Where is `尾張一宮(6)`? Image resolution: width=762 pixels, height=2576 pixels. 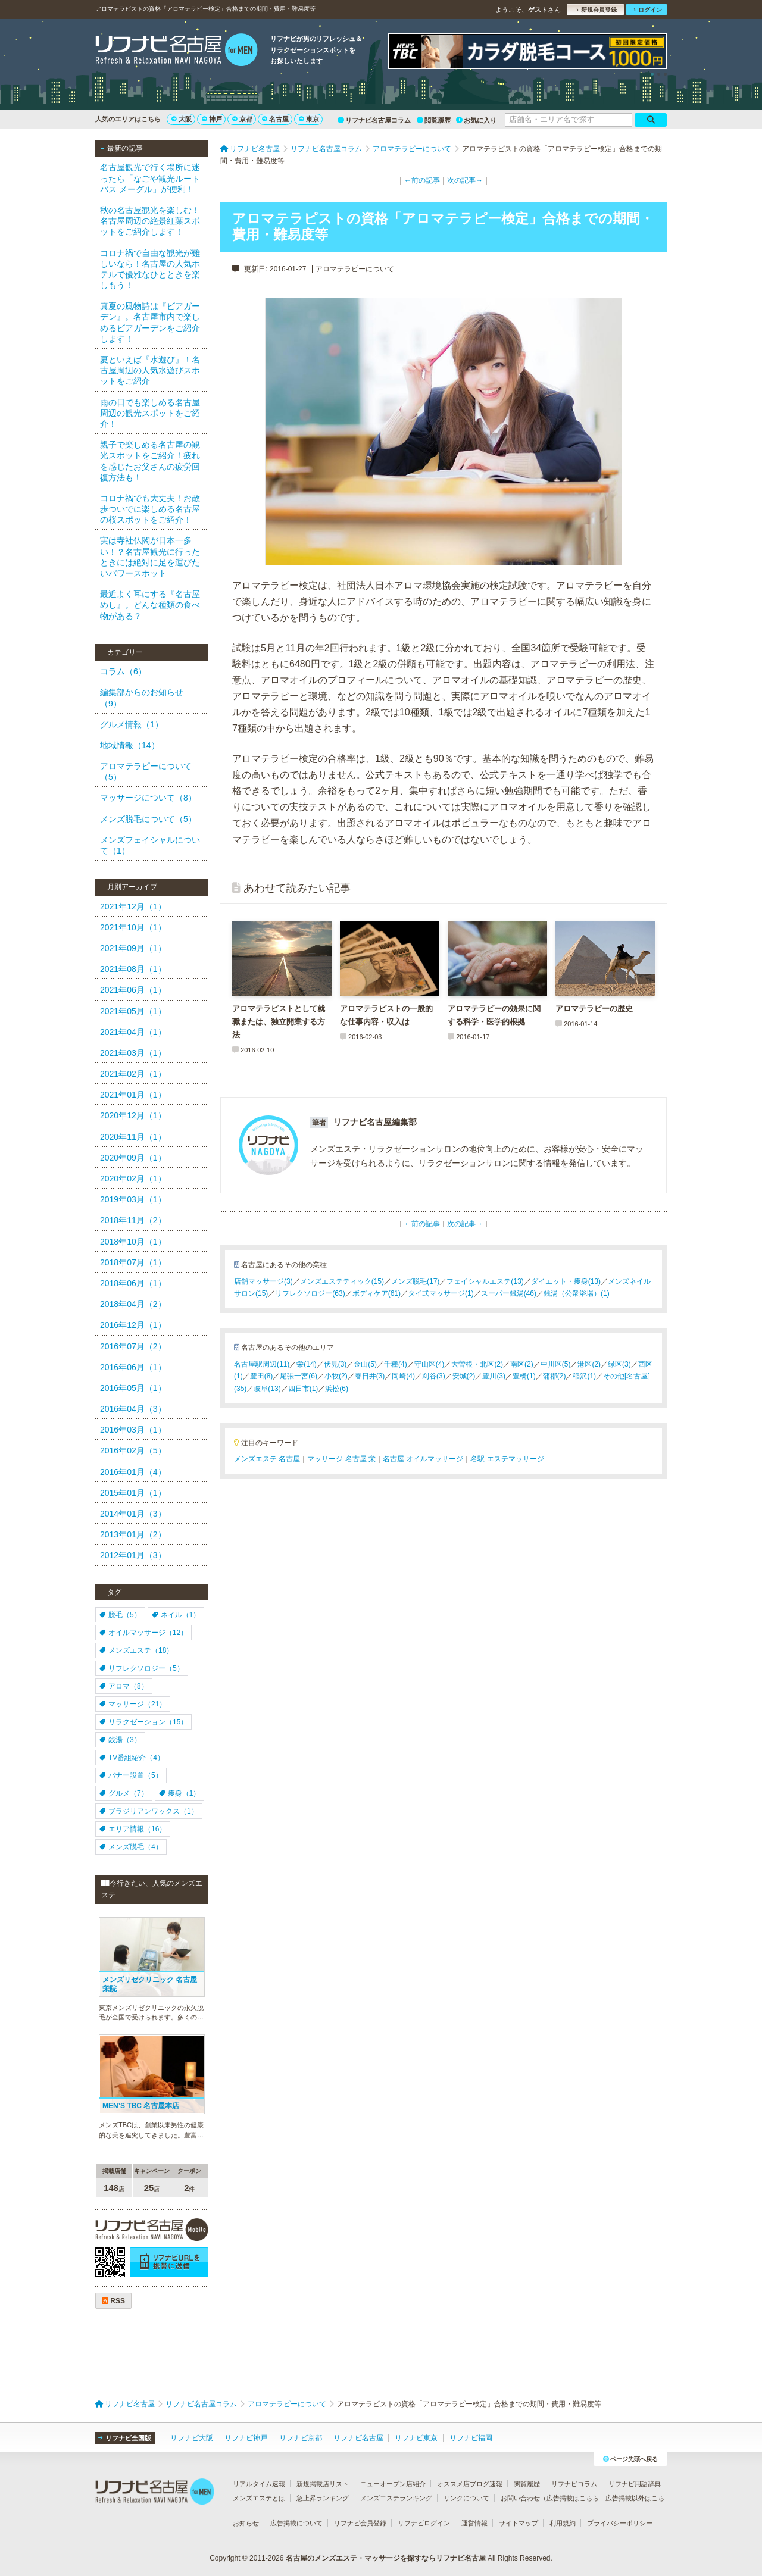
尾張一宮(6) is located at coordinates (298, 1376).